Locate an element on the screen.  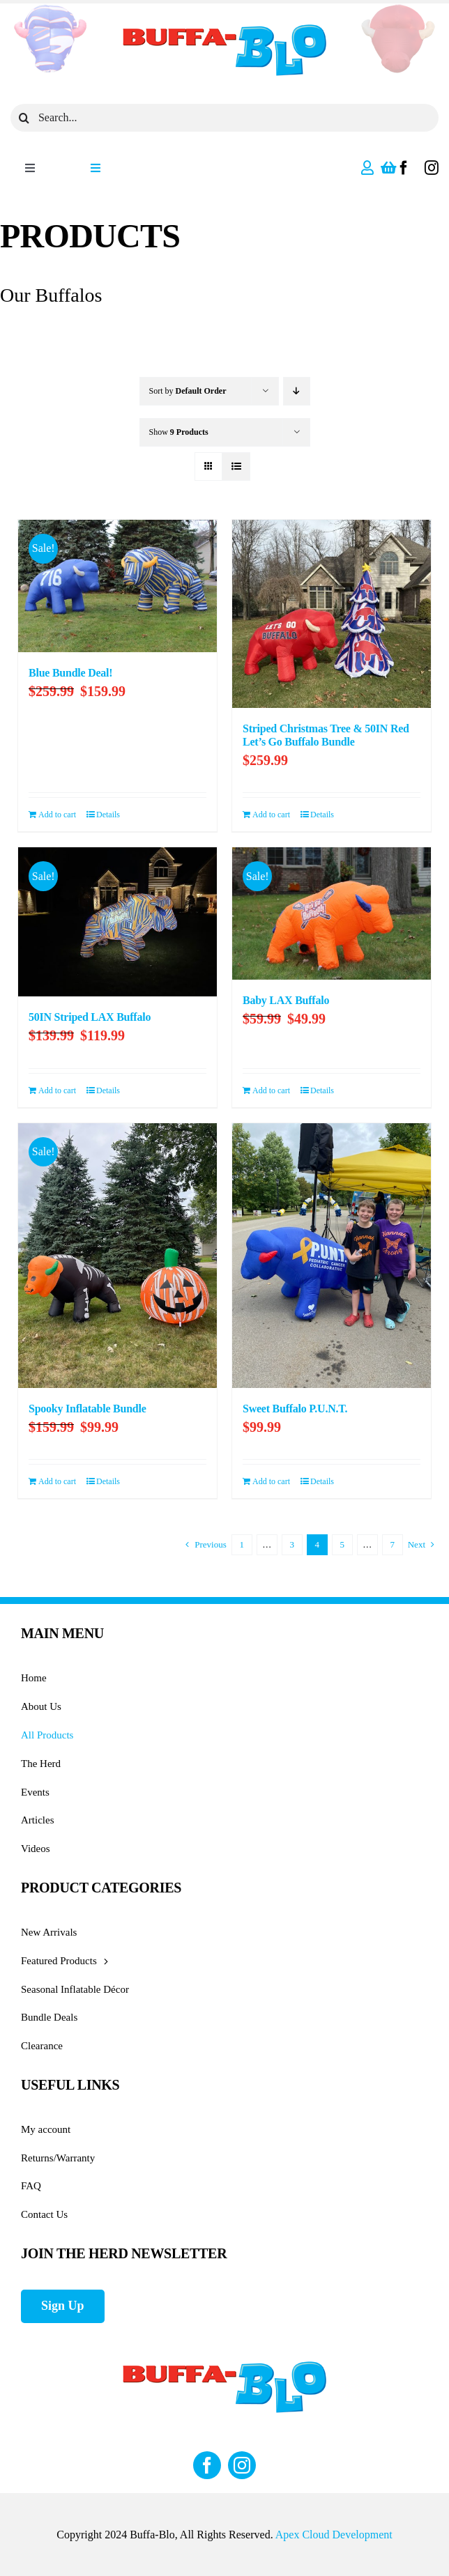
Sweet Buffalo P.U.N.T. is located at coordinates (295, 1408).